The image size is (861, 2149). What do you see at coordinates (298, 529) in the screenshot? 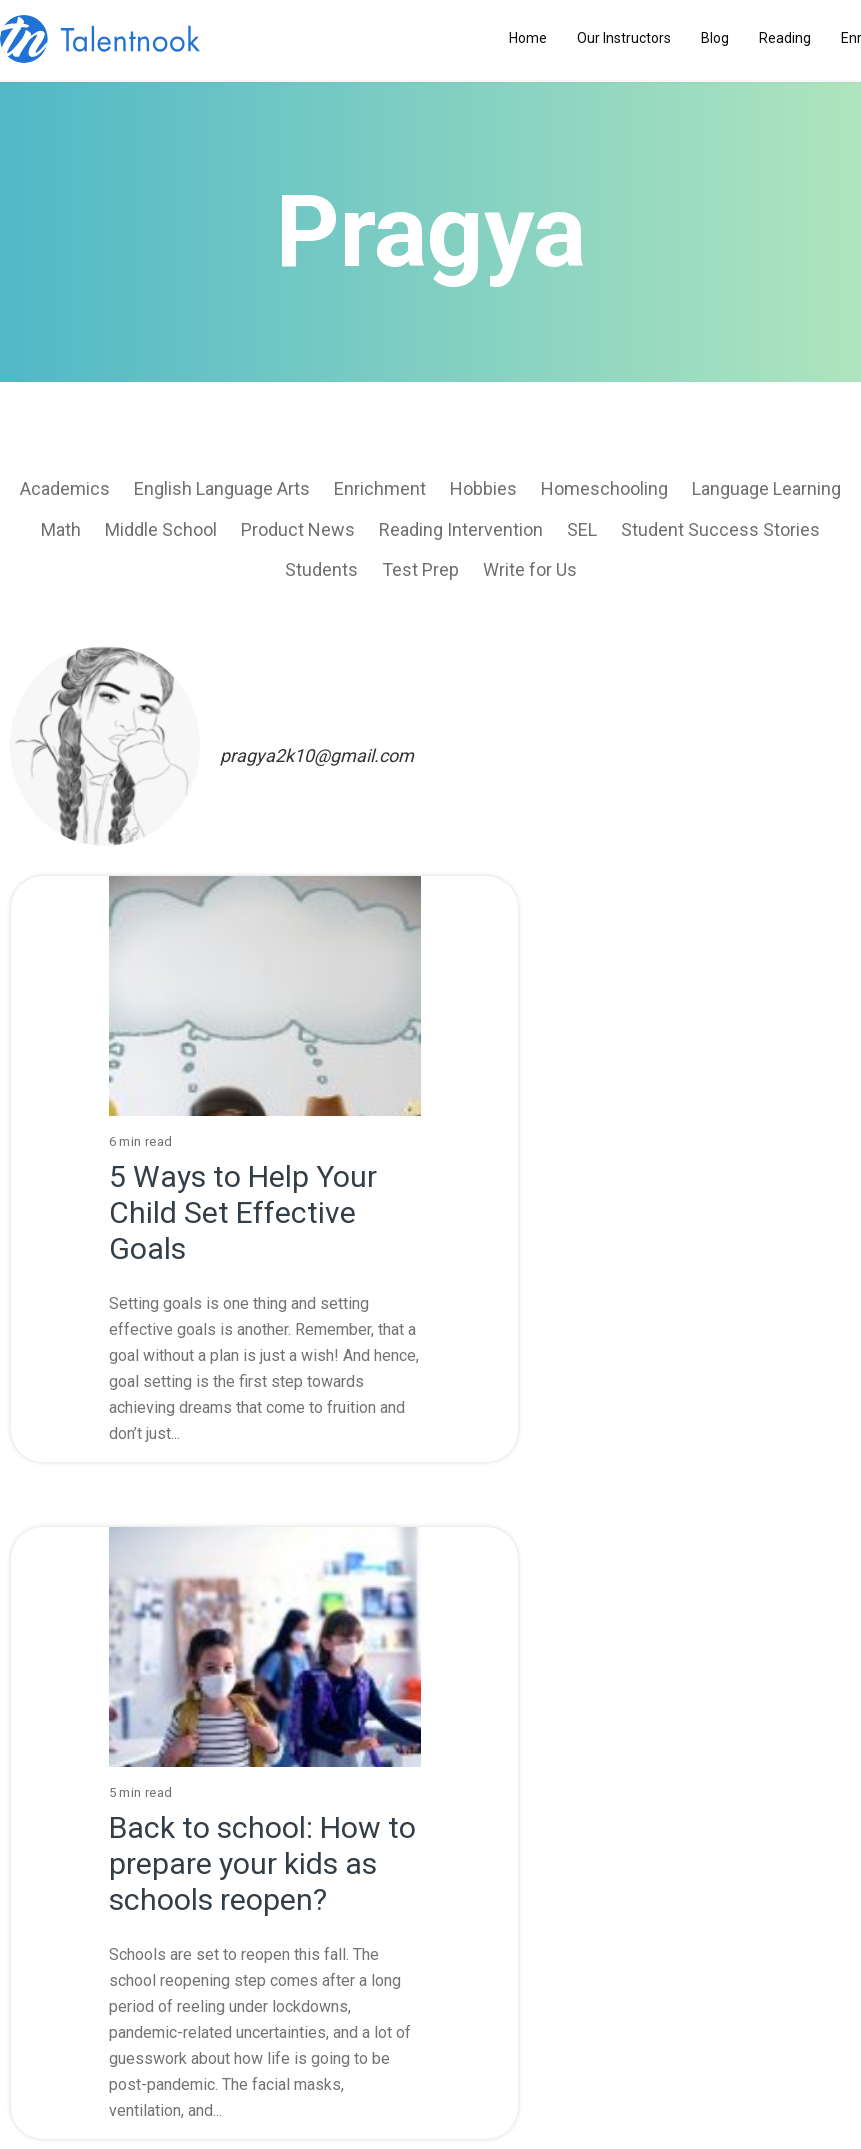
I see `Product News` at bounding box center [298, 529].